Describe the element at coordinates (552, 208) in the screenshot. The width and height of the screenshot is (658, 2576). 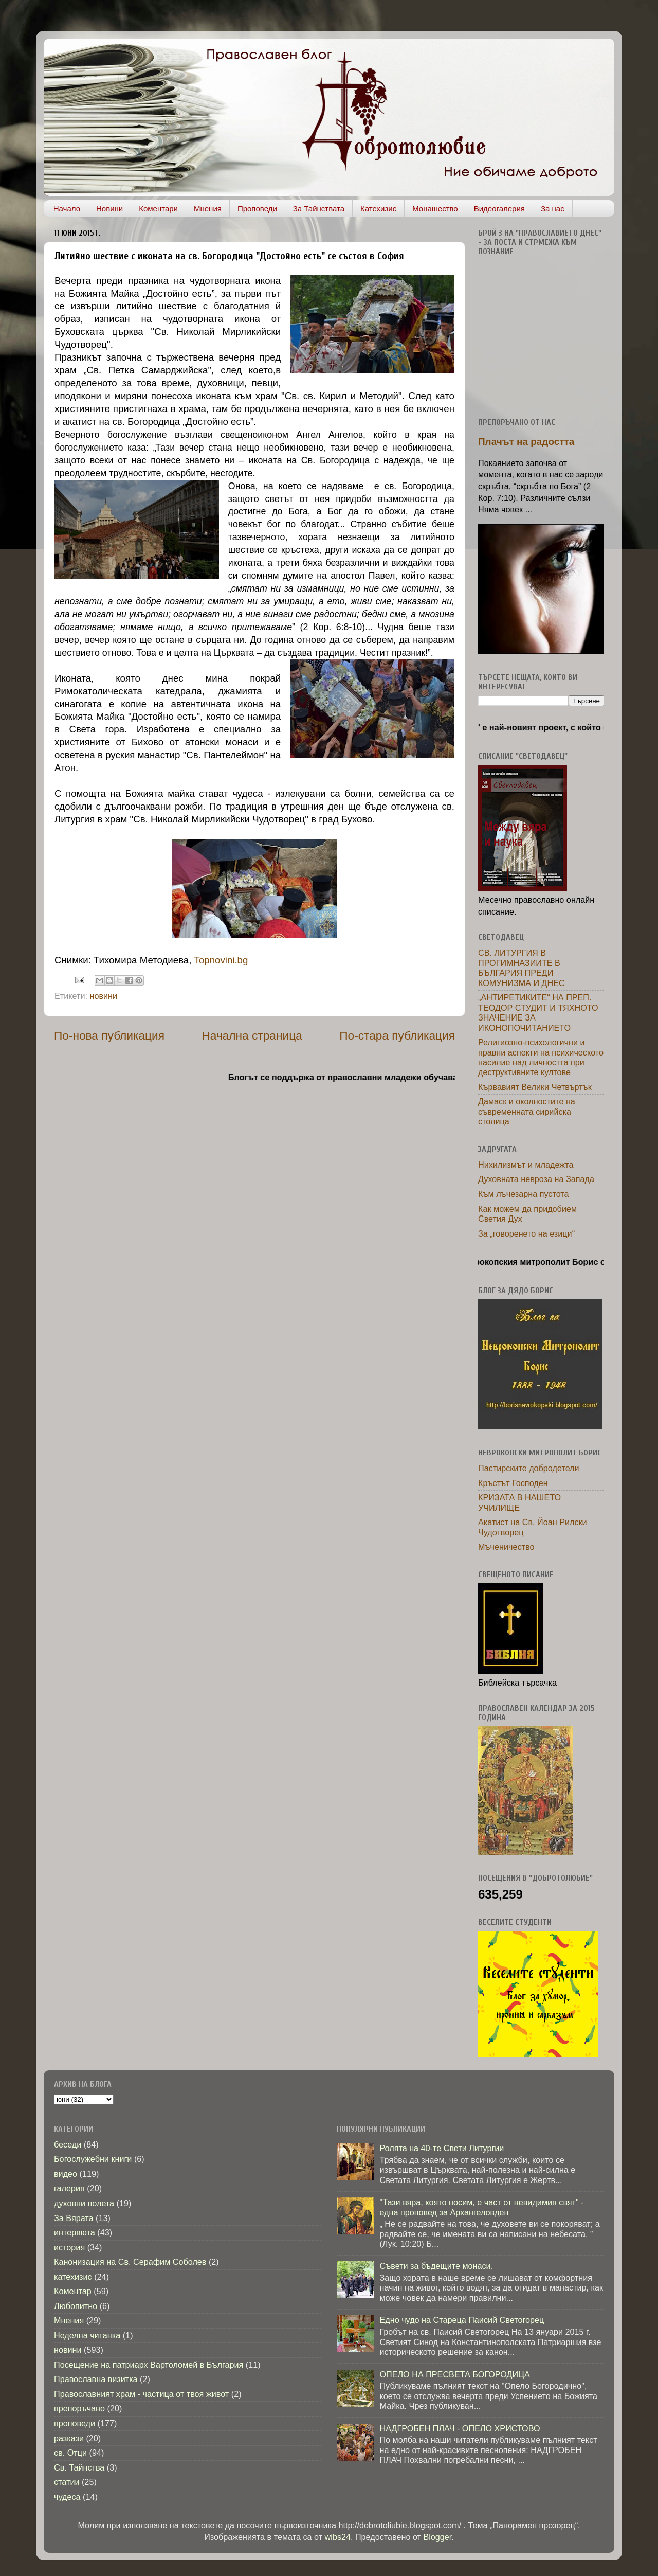
I see `За нас` at that location.